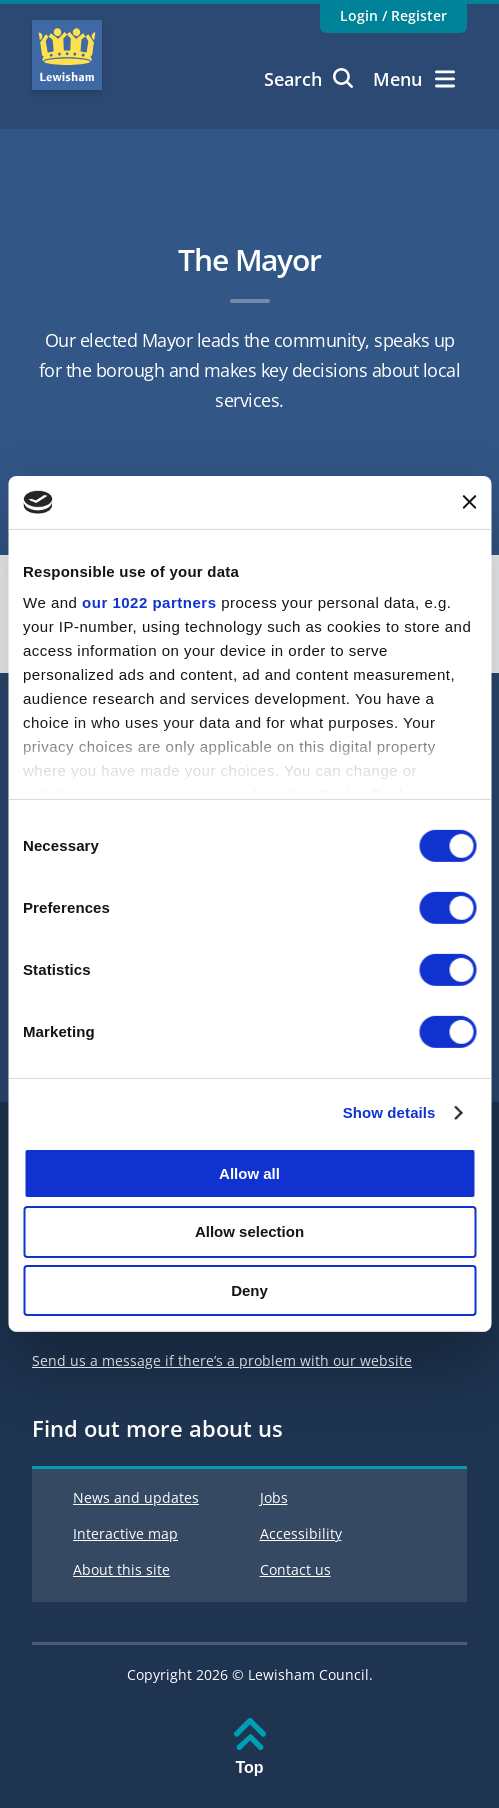  Describe the element at coordinates (308, 79) in the screenshot. I see `Search` at that location.